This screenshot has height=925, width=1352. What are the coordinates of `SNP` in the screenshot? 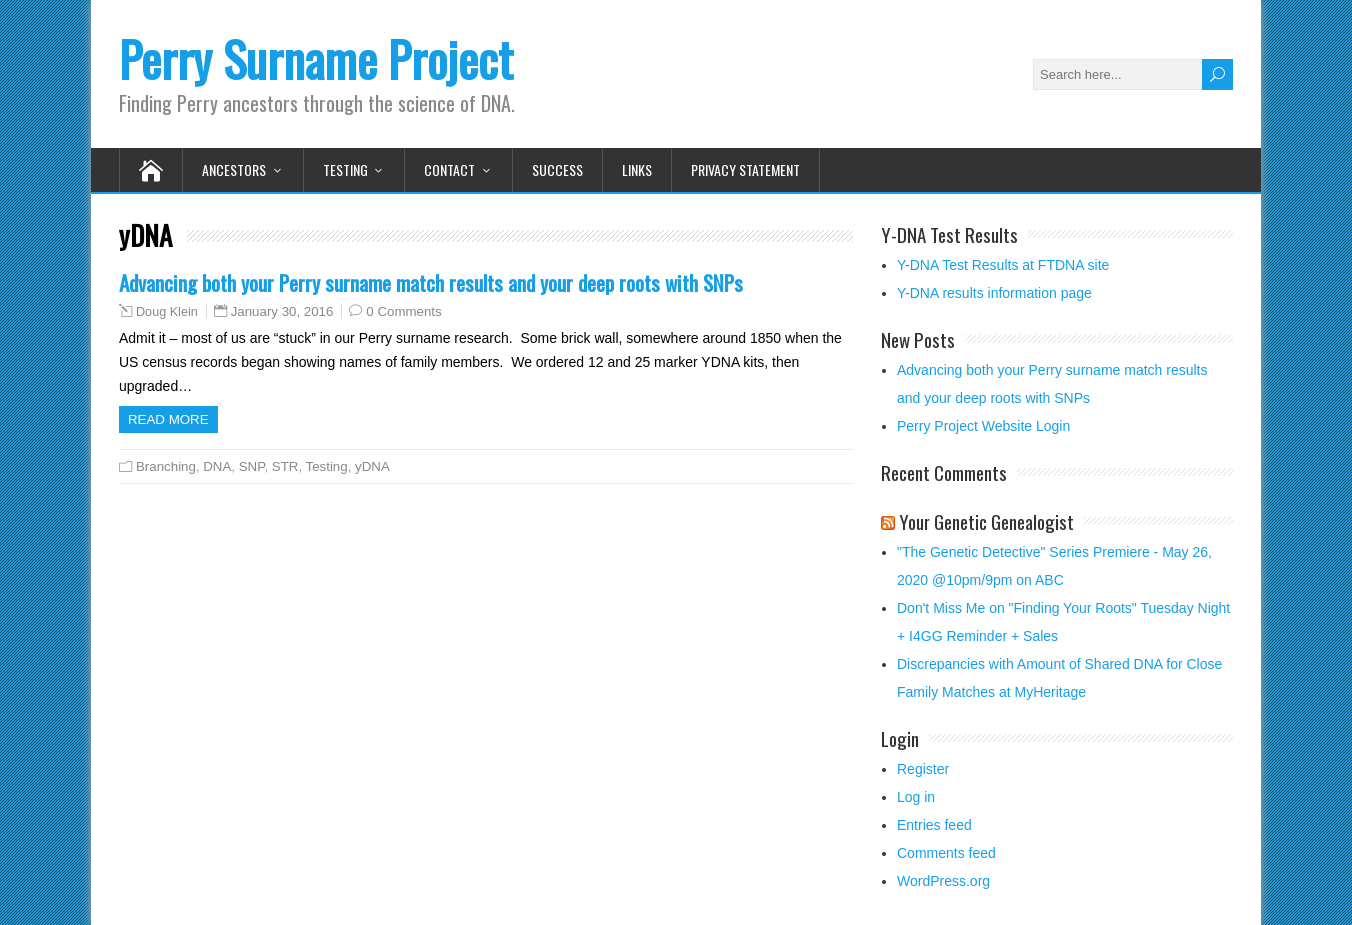 It's located at (252, 466).